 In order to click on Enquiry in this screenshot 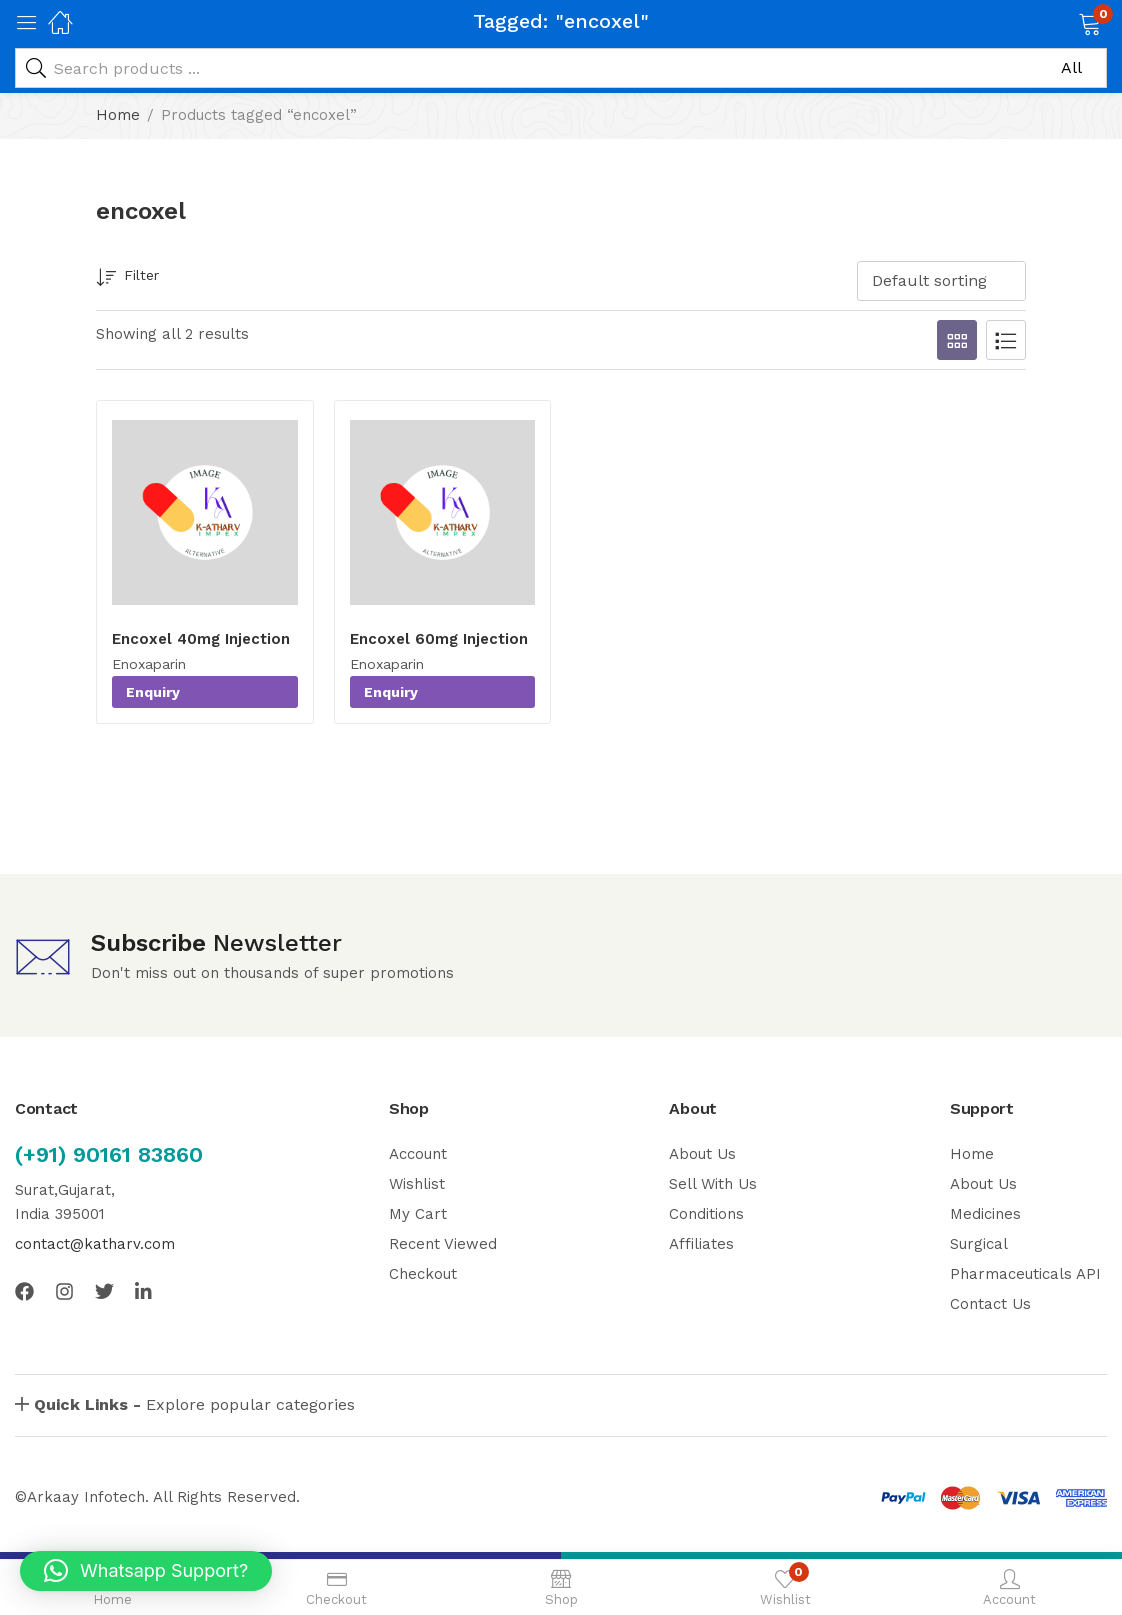, I will do `click(153, 692)`.